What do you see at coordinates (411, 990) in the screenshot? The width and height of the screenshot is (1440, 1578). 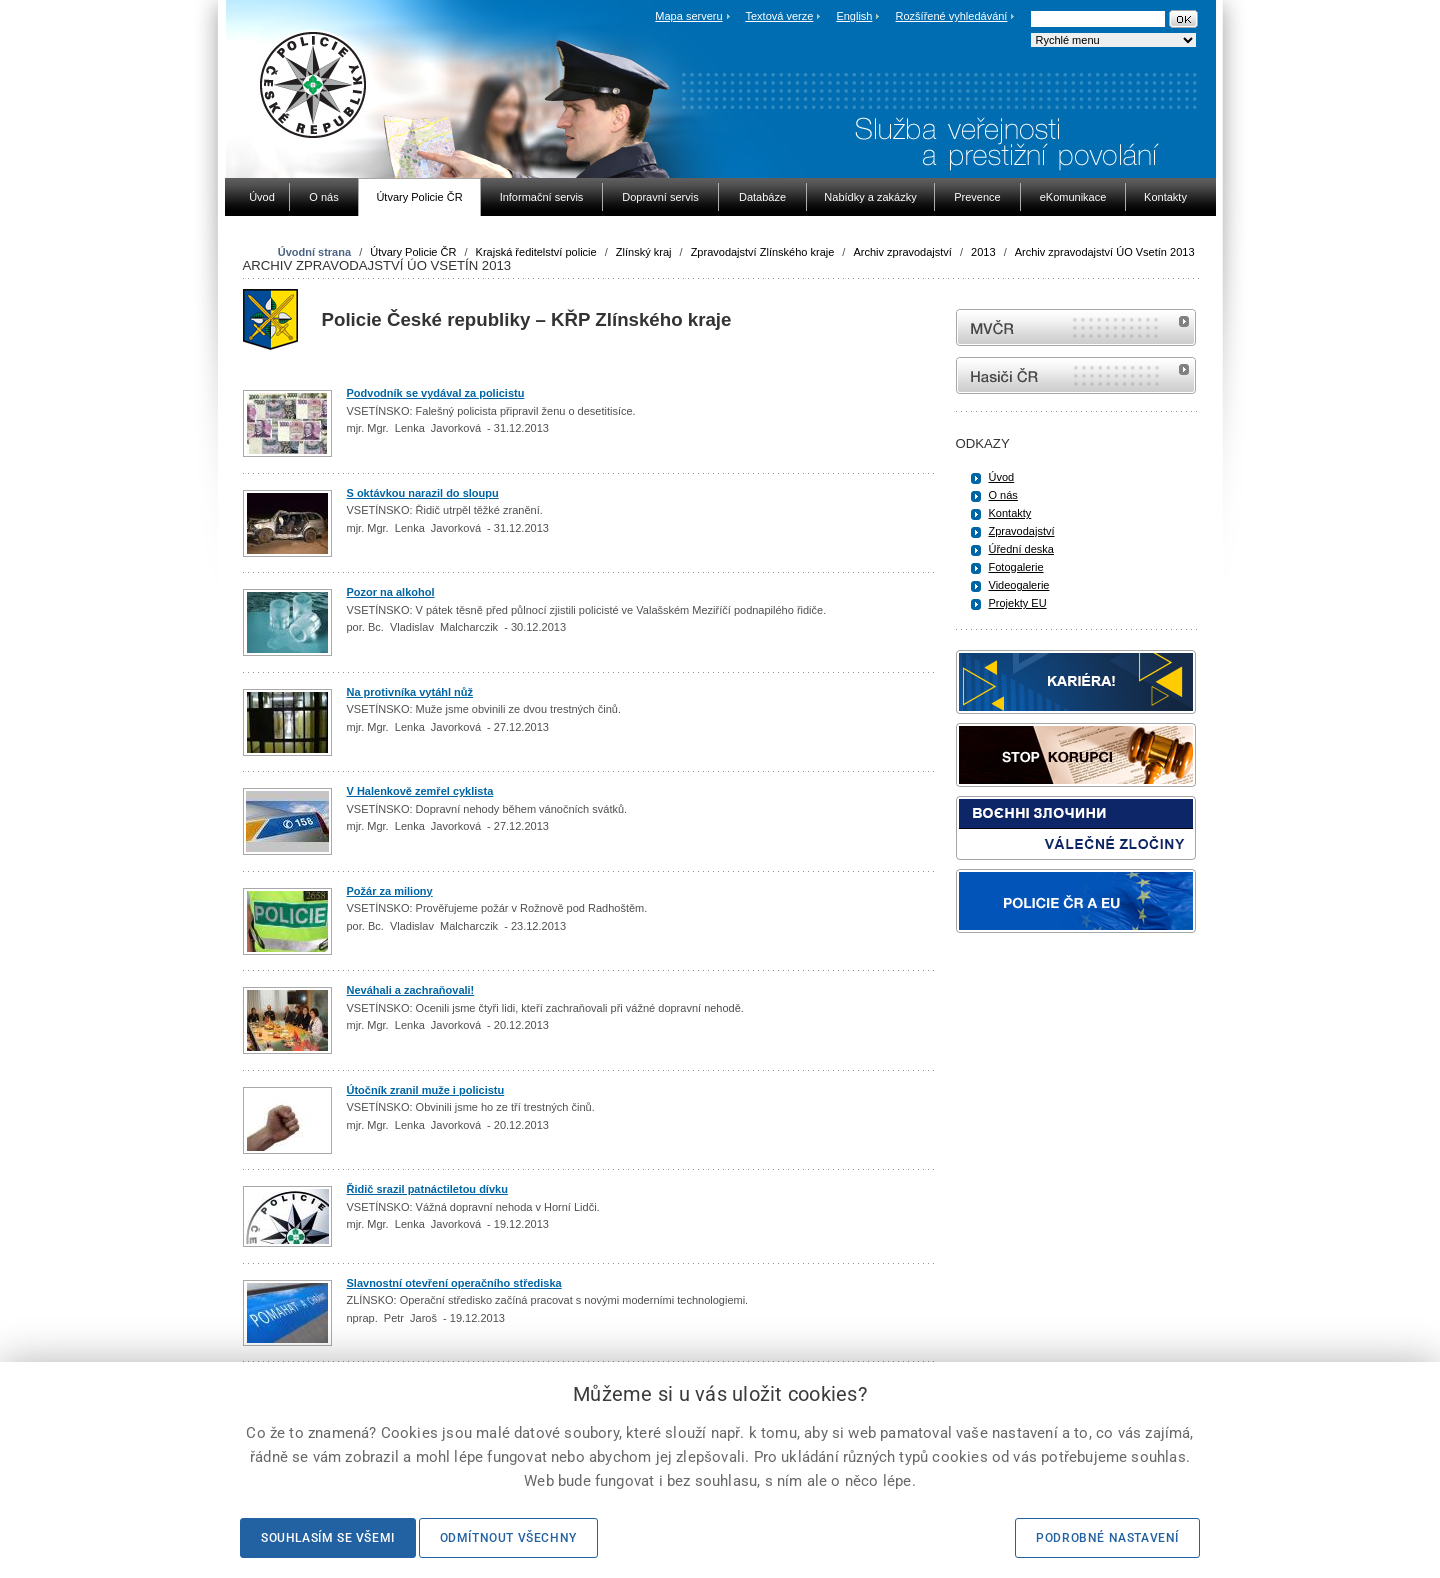 I see `Neváhali a zachraňovali!` at bounding box center [411, 990].